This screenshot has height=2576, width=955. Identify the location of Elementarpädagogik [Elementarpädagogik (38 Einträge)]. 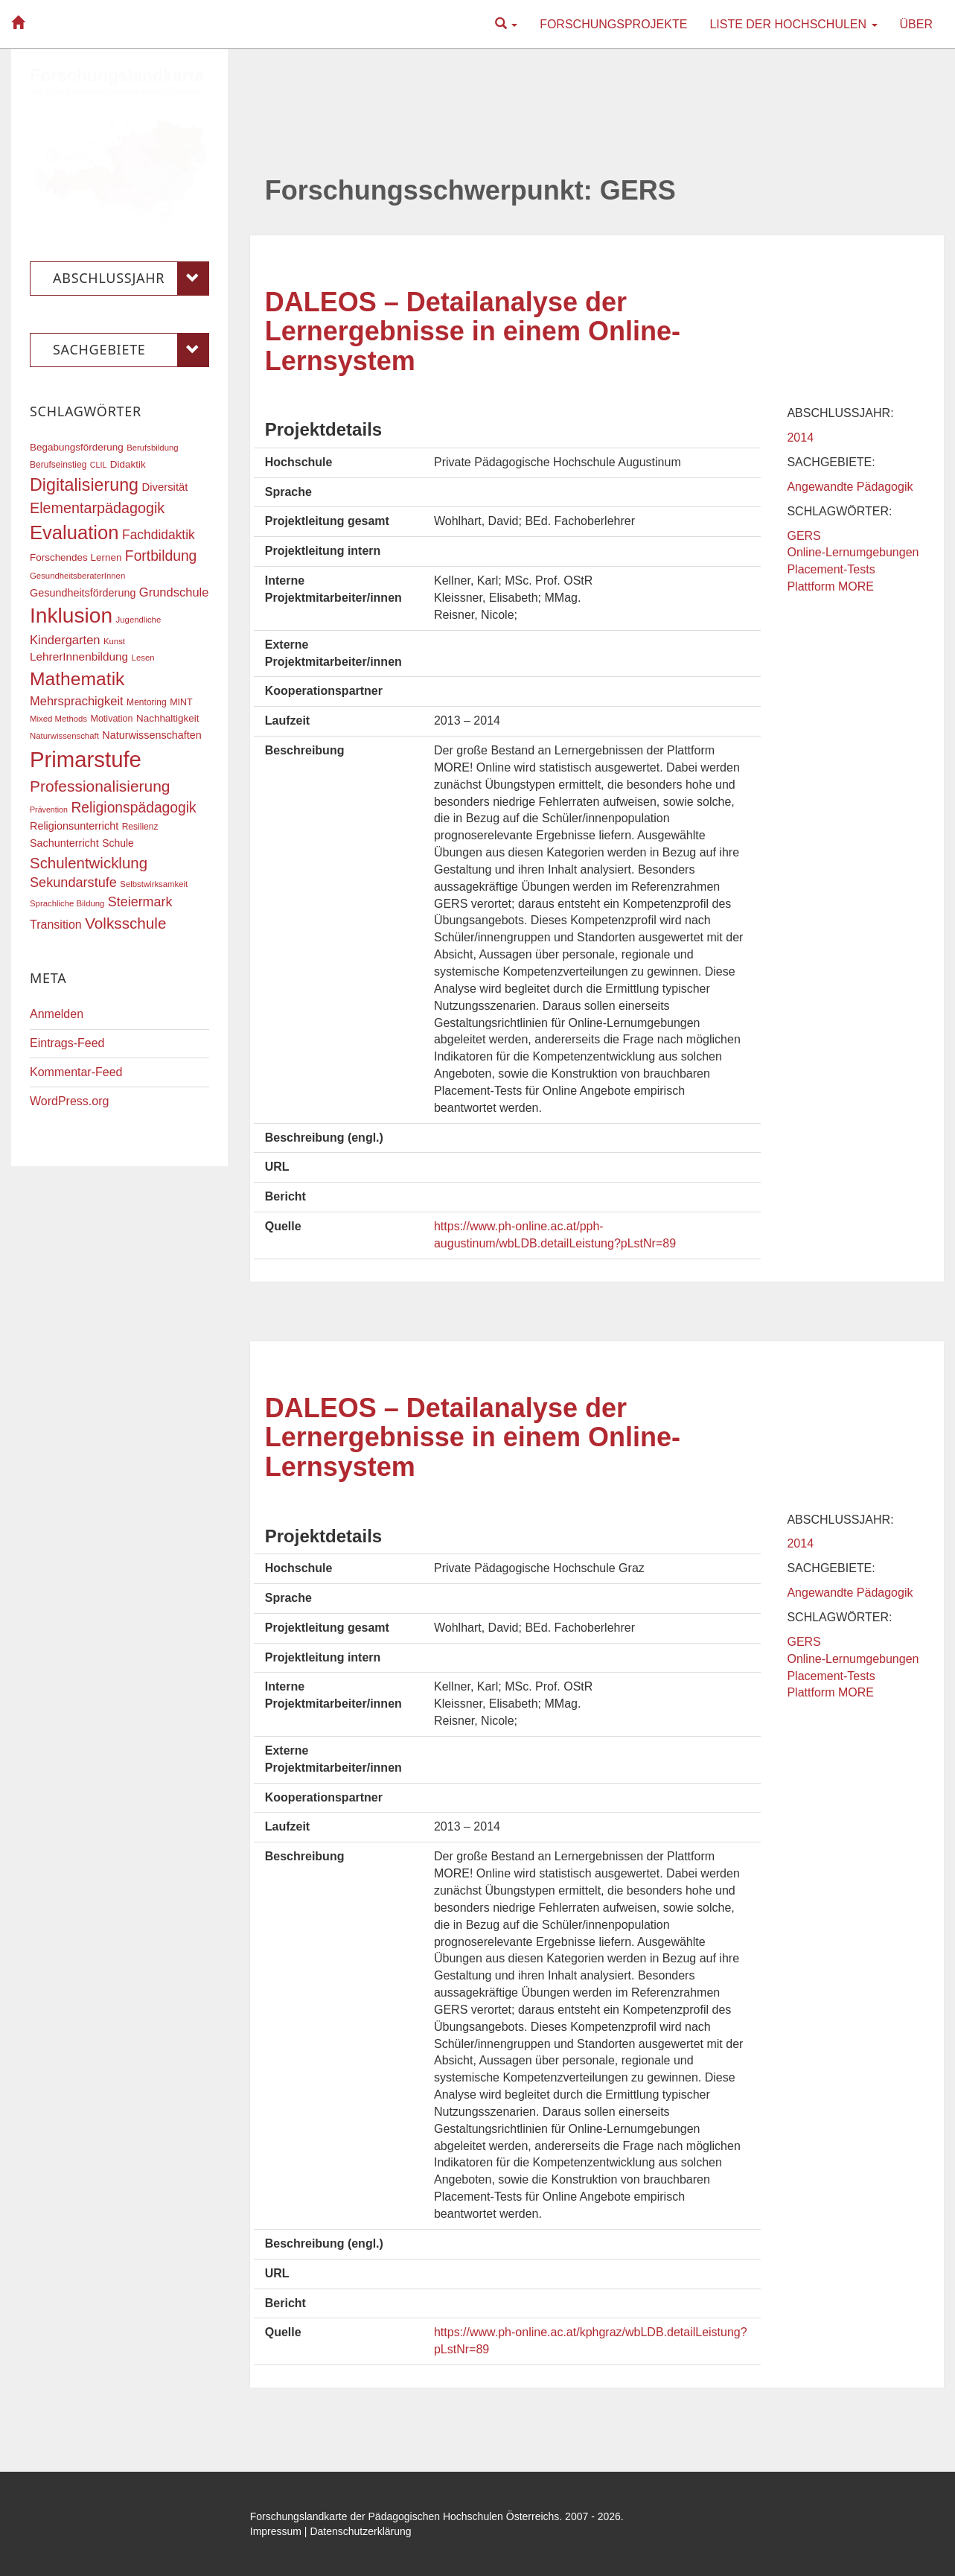
(97, 508).